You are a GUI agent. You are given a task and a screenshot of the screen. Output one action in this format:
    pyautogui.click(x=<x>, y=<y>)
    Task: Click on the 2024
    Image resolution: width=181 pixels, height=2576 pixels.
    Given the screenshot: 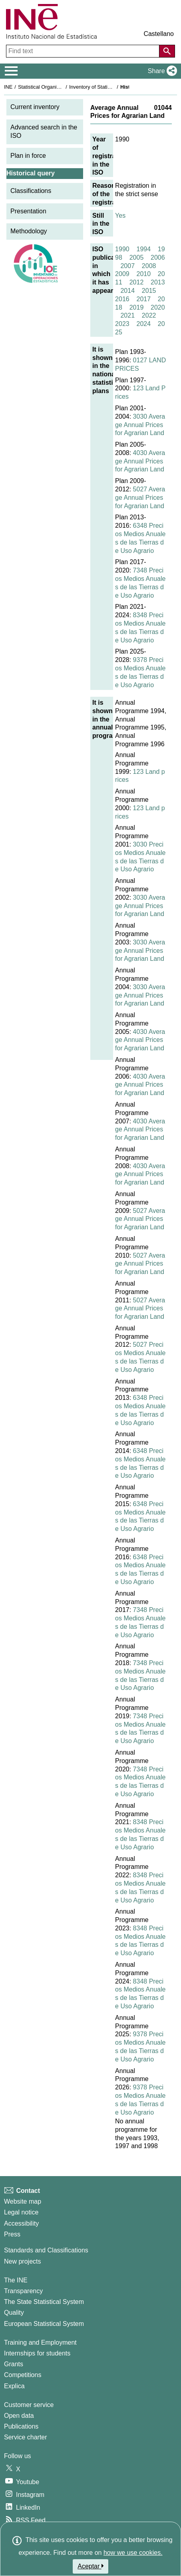 What is the action you would take?
    pyautogui.click(x=143, y=323)
    